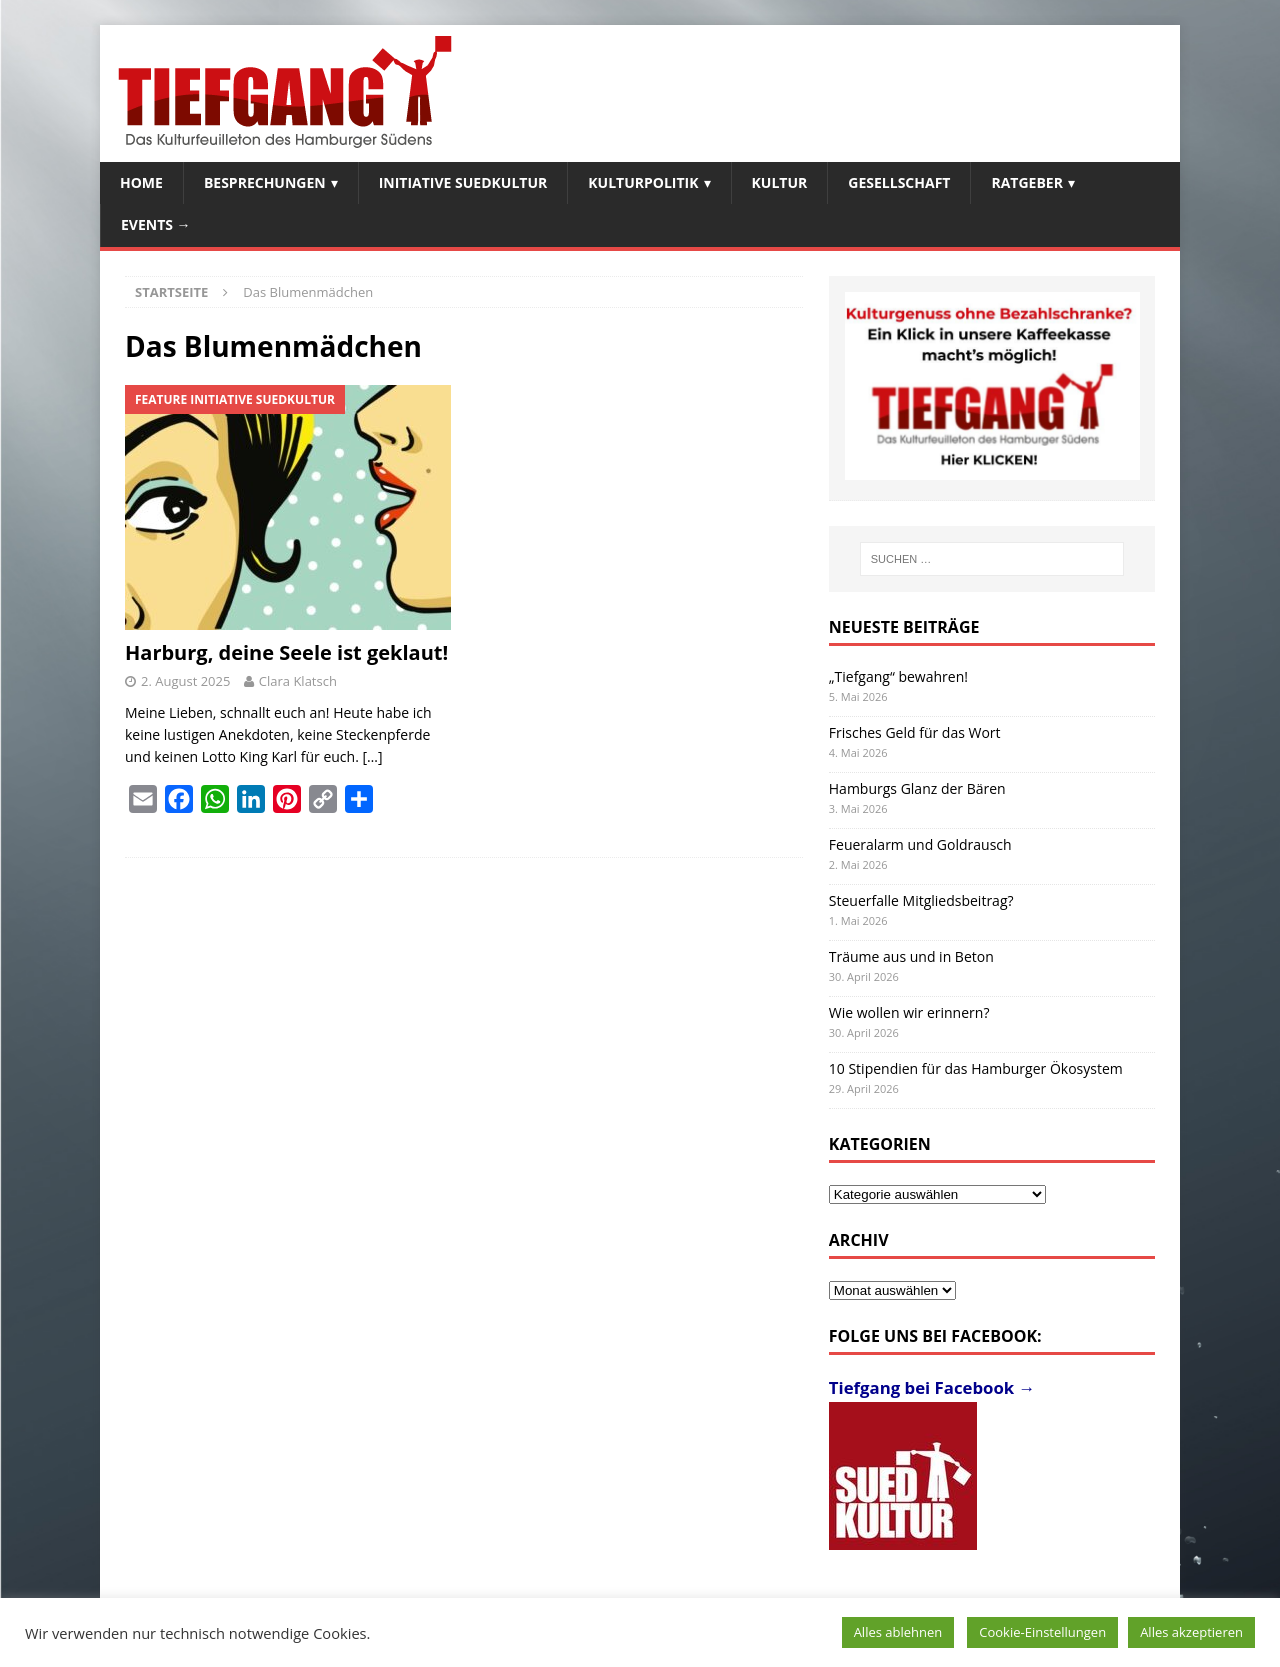 This screenshot has height=1667, width=1280. Describe the element at coordinates (372, 756) in the screenshot. I see `[…]` at that location.